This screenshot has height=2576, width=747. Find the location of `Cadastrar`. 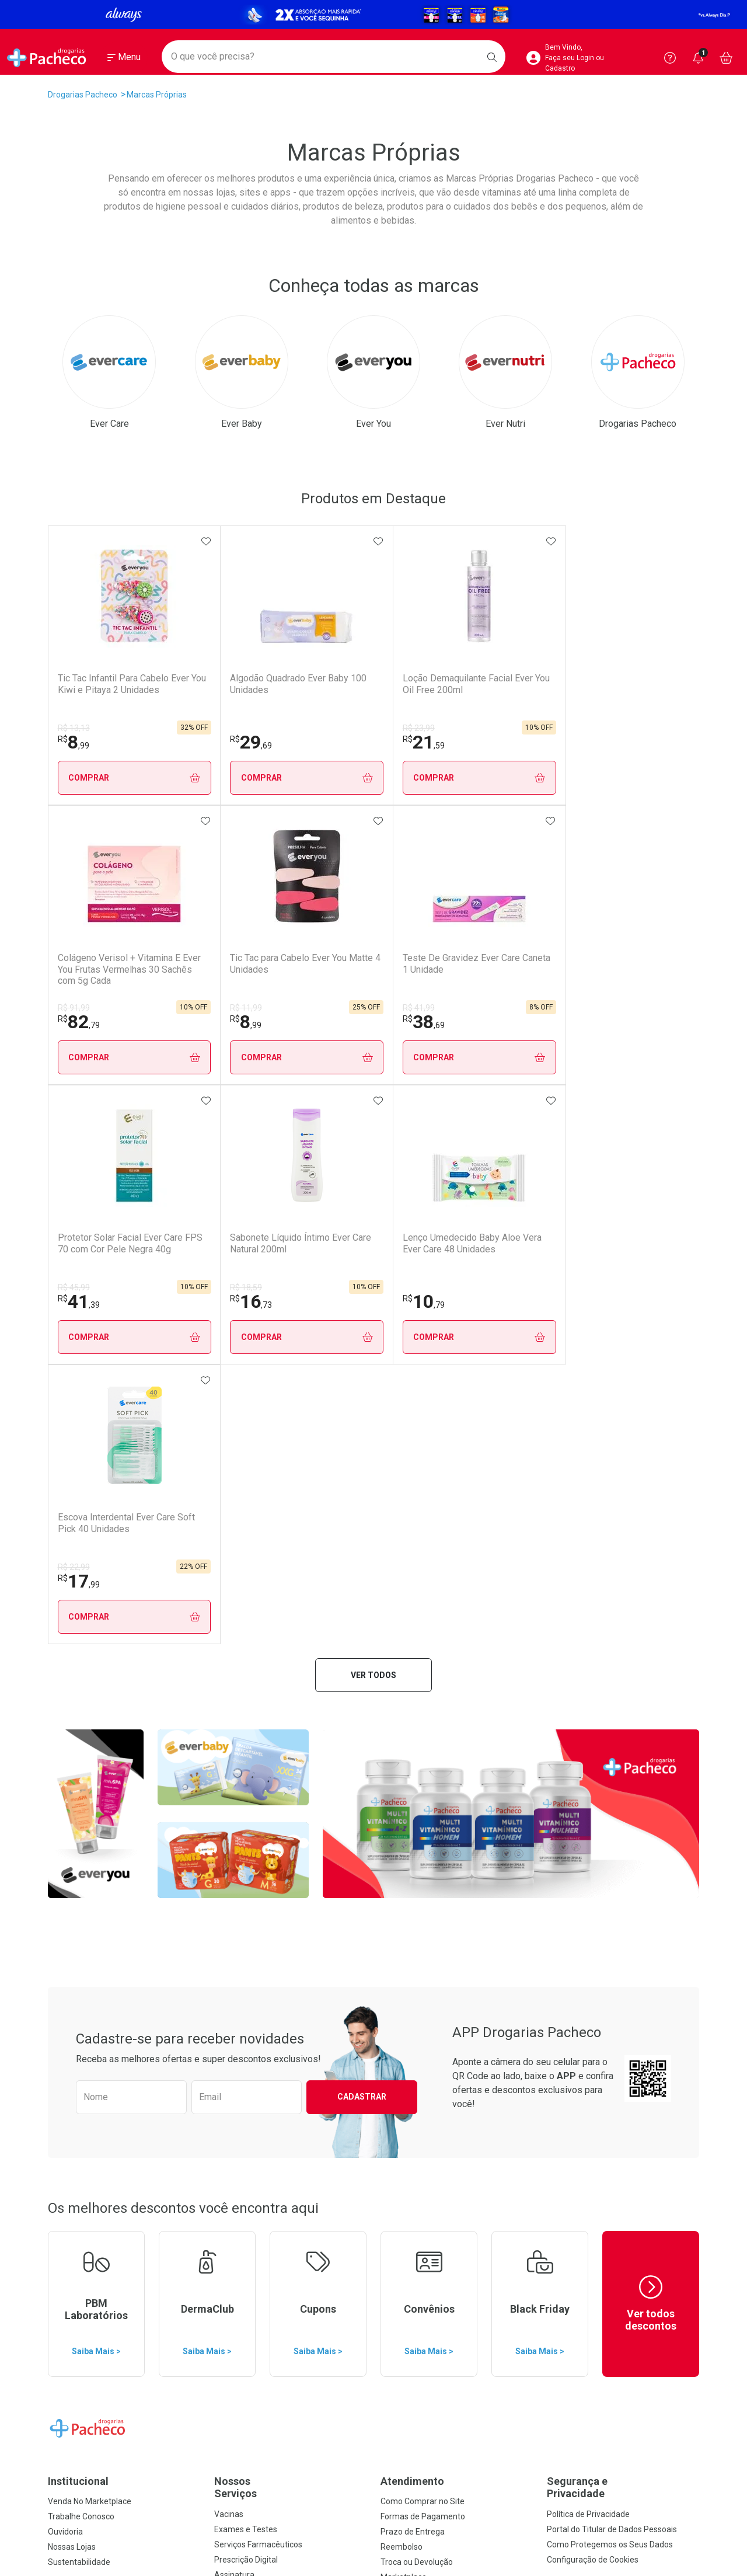

Cadastrar is located at coordinates (361, 1537).